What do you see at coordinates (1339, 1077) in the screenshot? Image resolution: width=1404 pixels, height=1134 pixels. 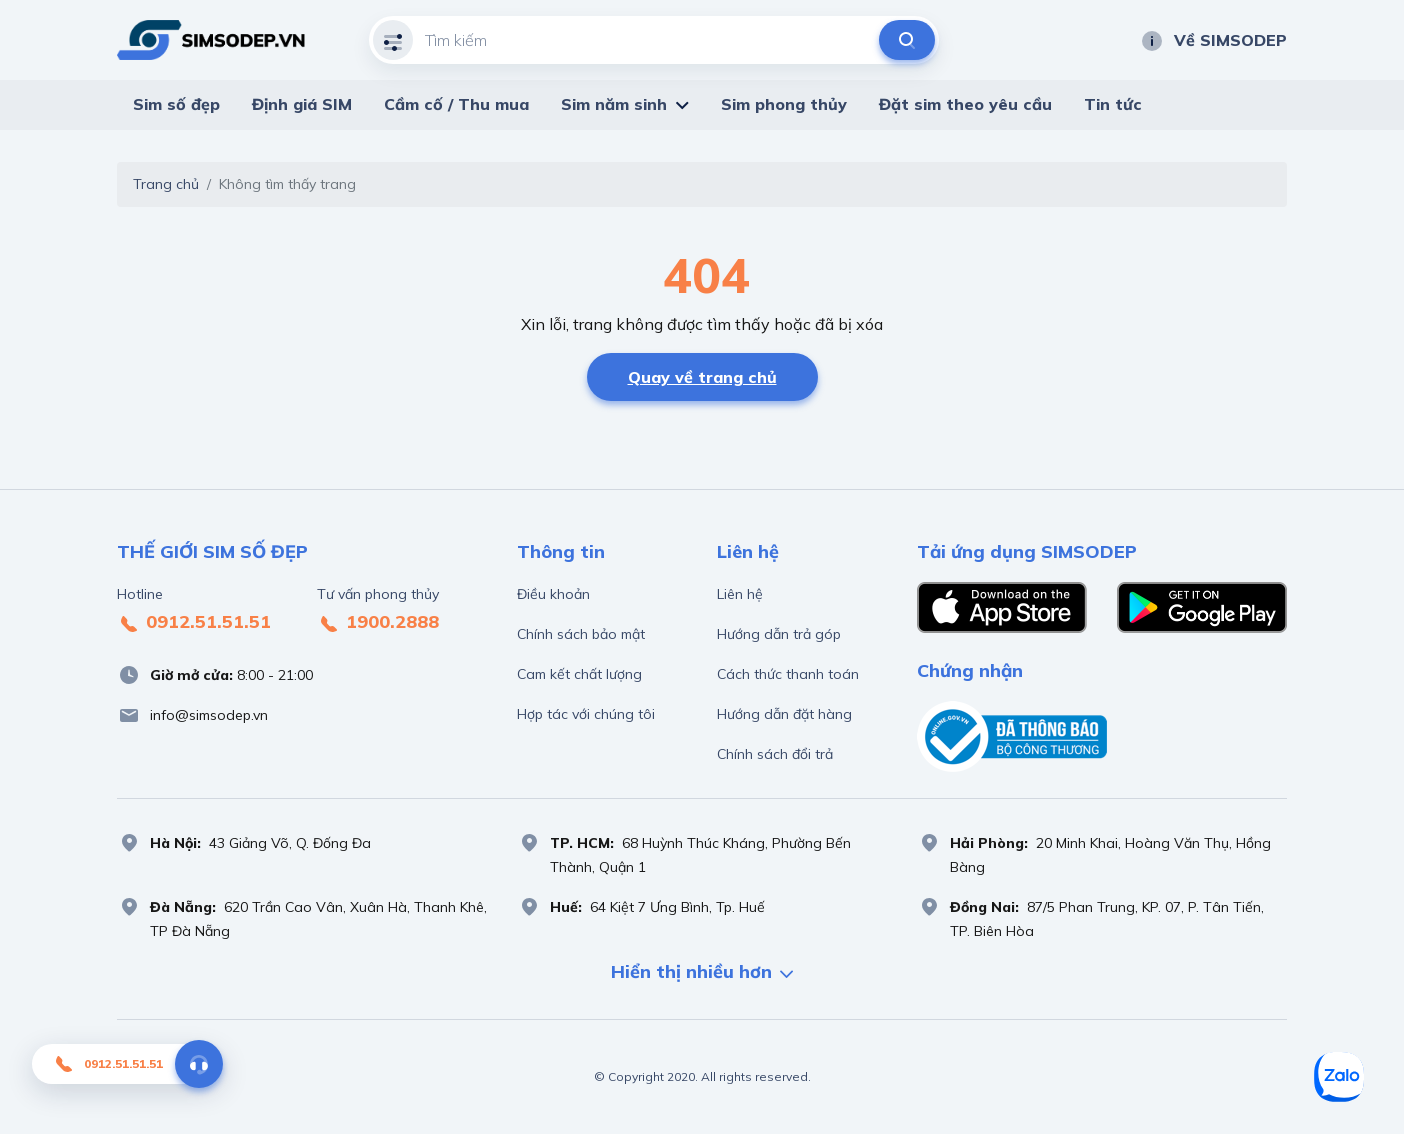 I see `[Sim số đẹp Zalo]` at bounding box center [1339, 1077].